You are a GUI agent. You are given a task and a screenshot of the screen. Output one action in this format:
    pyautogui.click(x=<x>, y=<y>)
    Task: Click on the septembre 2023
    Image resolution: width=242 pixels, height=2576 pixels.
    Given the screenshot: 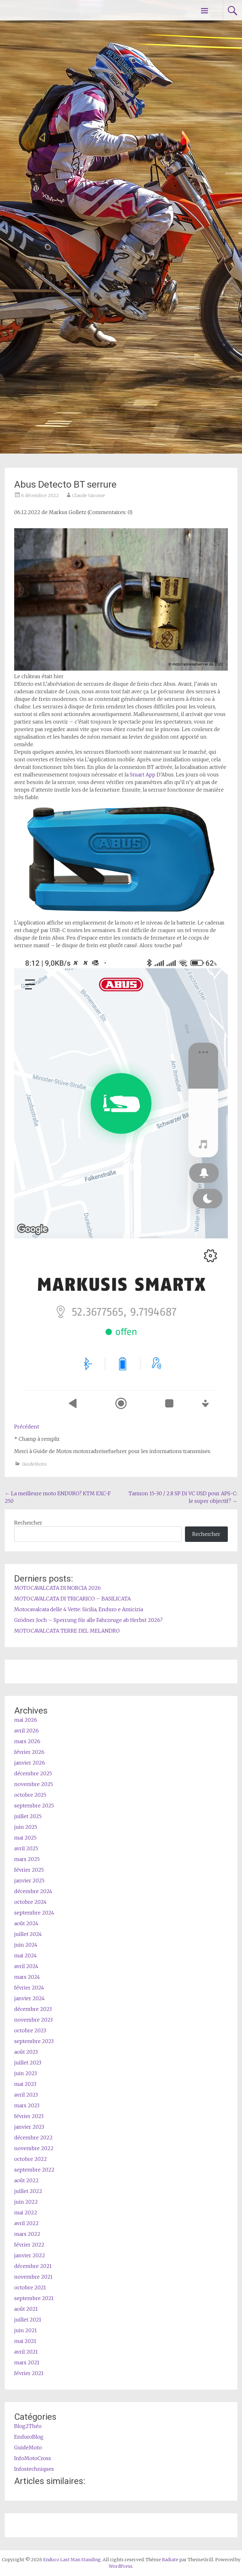 What is the action you would take?
    pyautogui.click(x=34, y=2041)
    